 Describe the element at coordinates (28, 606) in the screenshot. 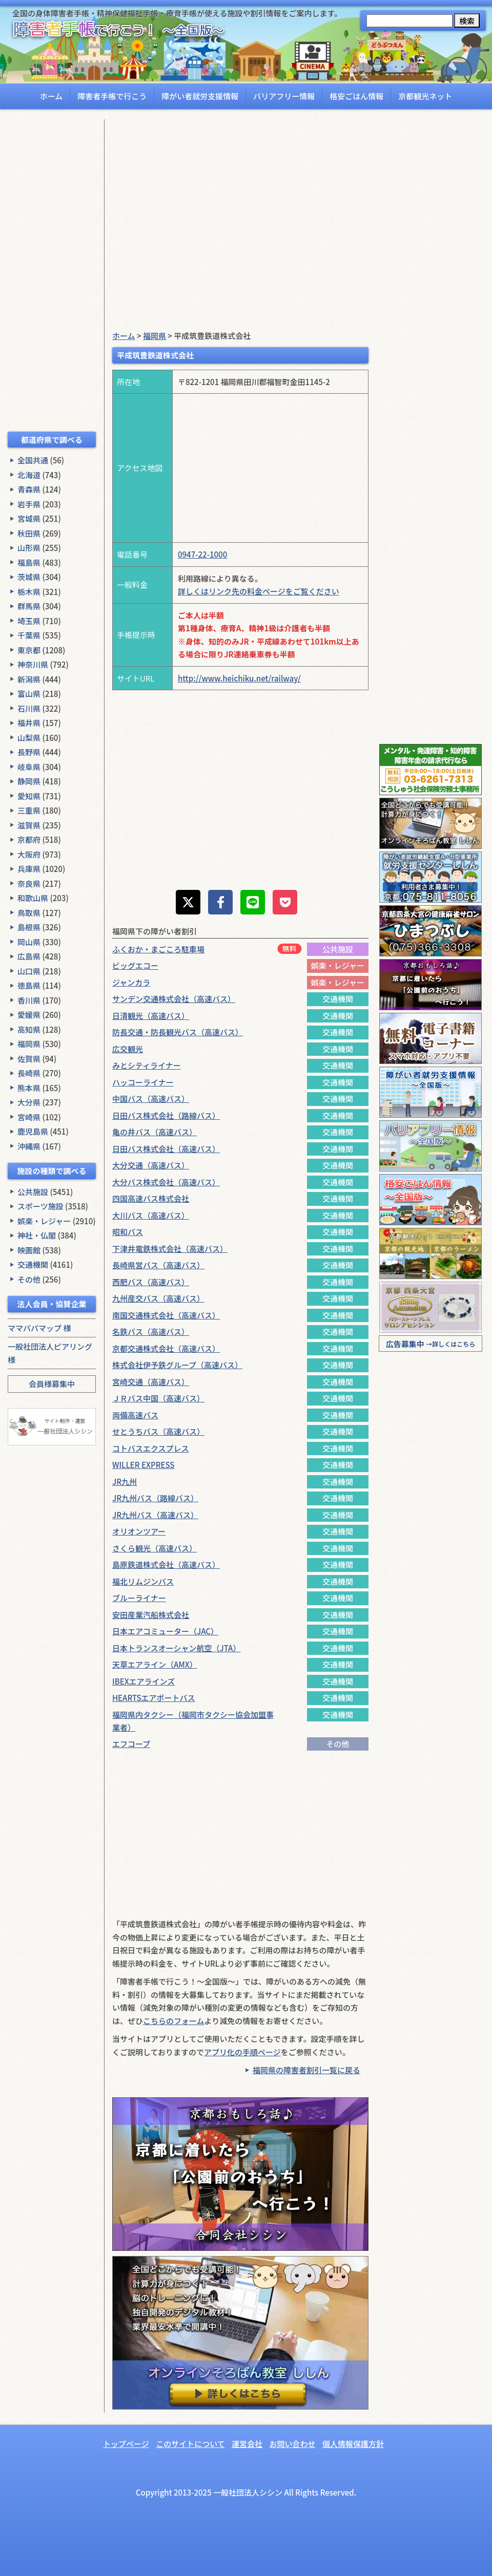

I see `群馬県` at that location.